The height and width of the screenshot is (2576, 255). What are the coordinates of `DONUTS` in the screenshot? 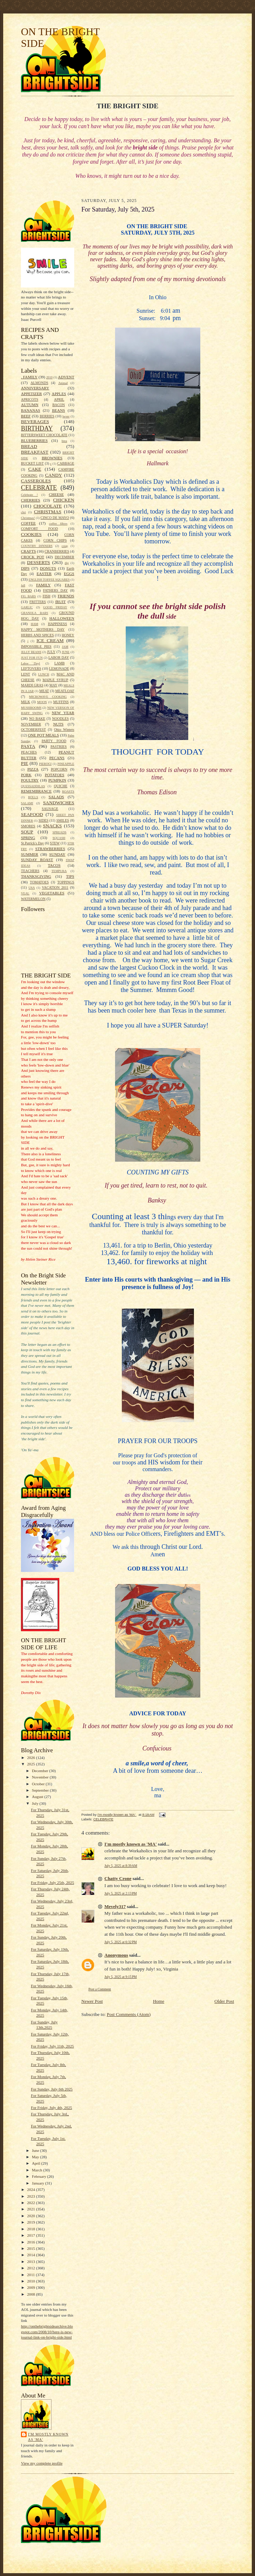 It's located at (48, 568).